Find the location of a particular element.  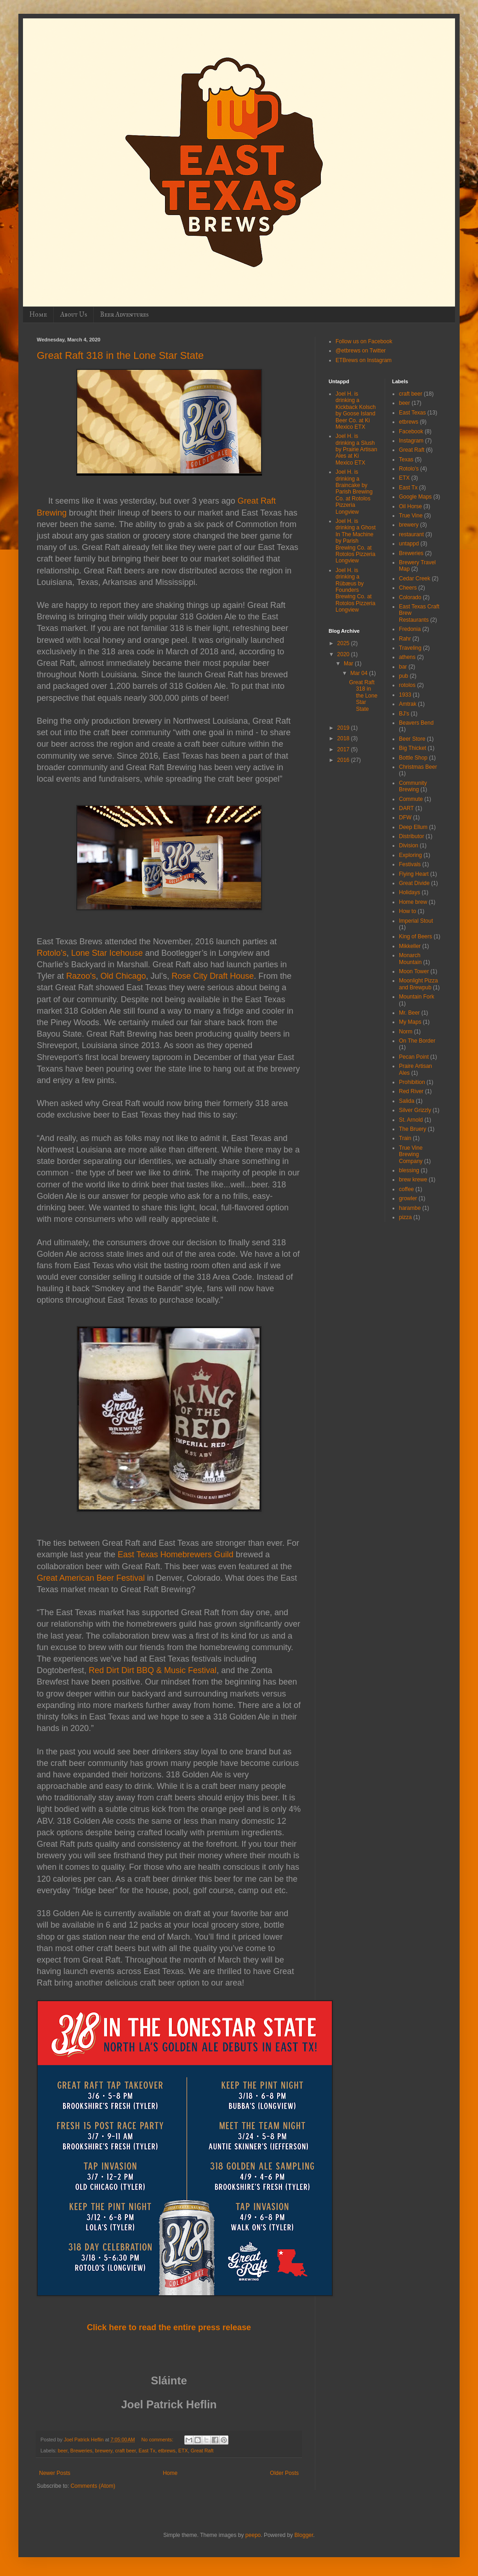

2016 is located at coordinates (344, 760).